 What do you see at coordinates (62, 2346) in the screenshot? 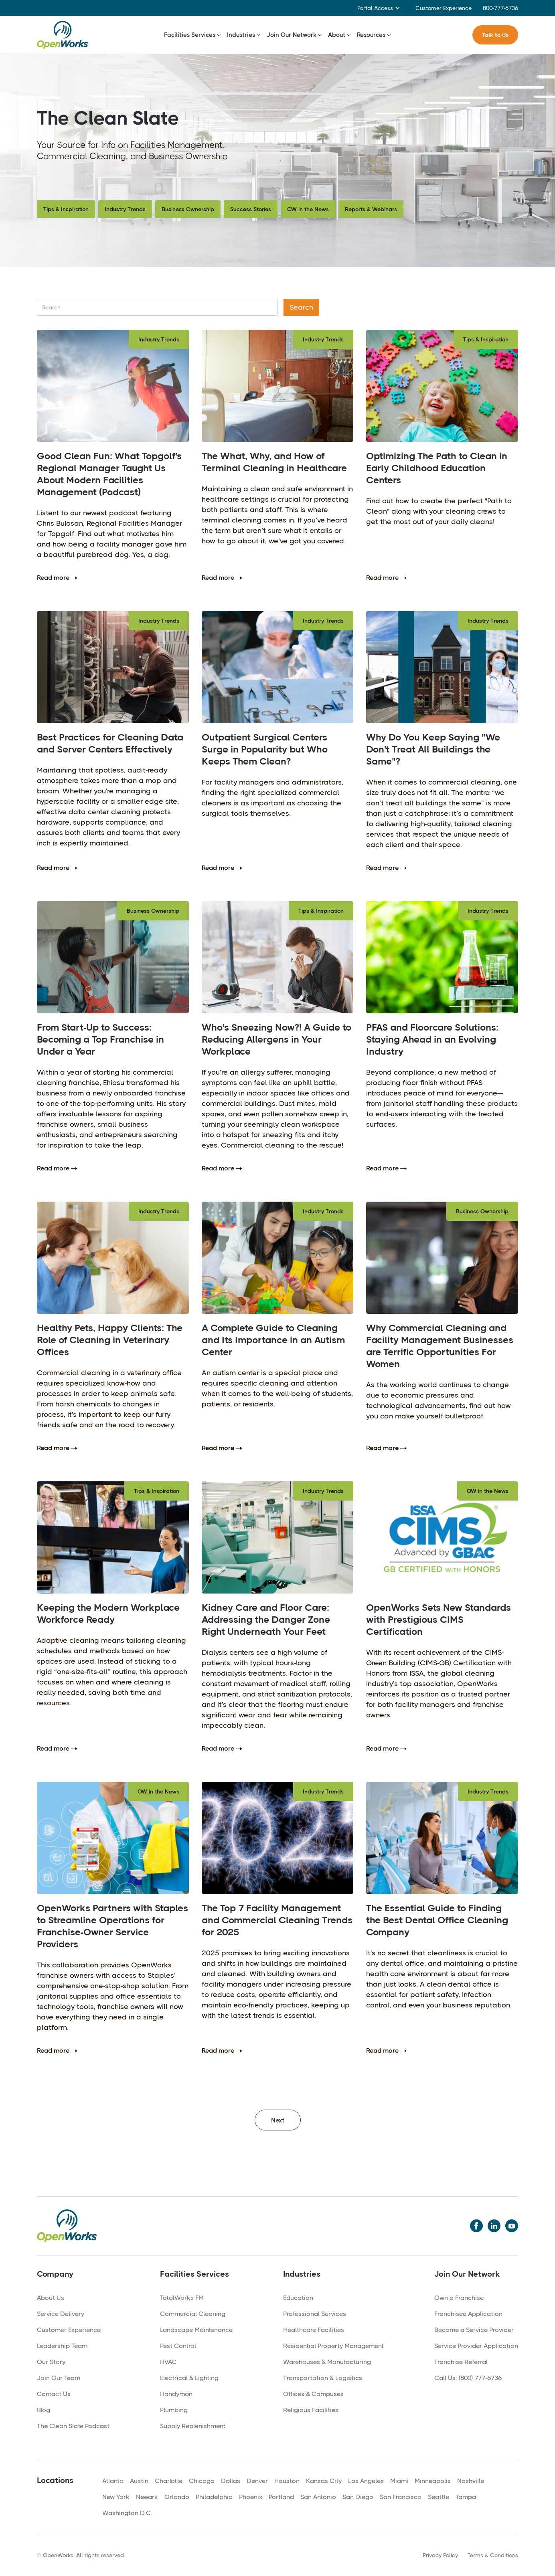
I see `Leadership Team` at bounding box center [62, 2346].